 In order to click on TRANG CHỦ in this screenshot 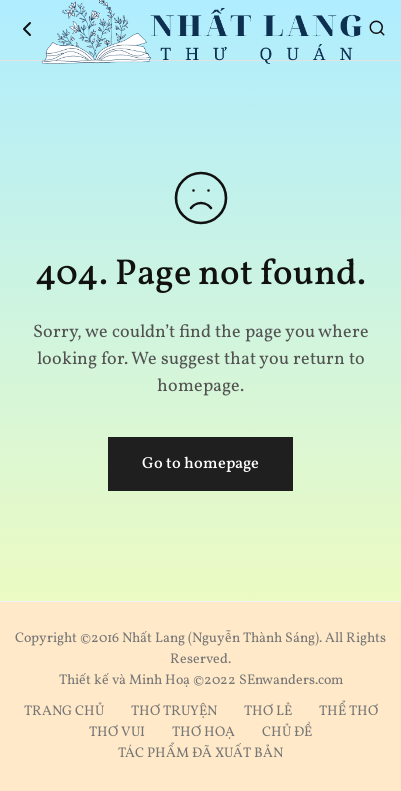, I will do `click(64, 711)`.